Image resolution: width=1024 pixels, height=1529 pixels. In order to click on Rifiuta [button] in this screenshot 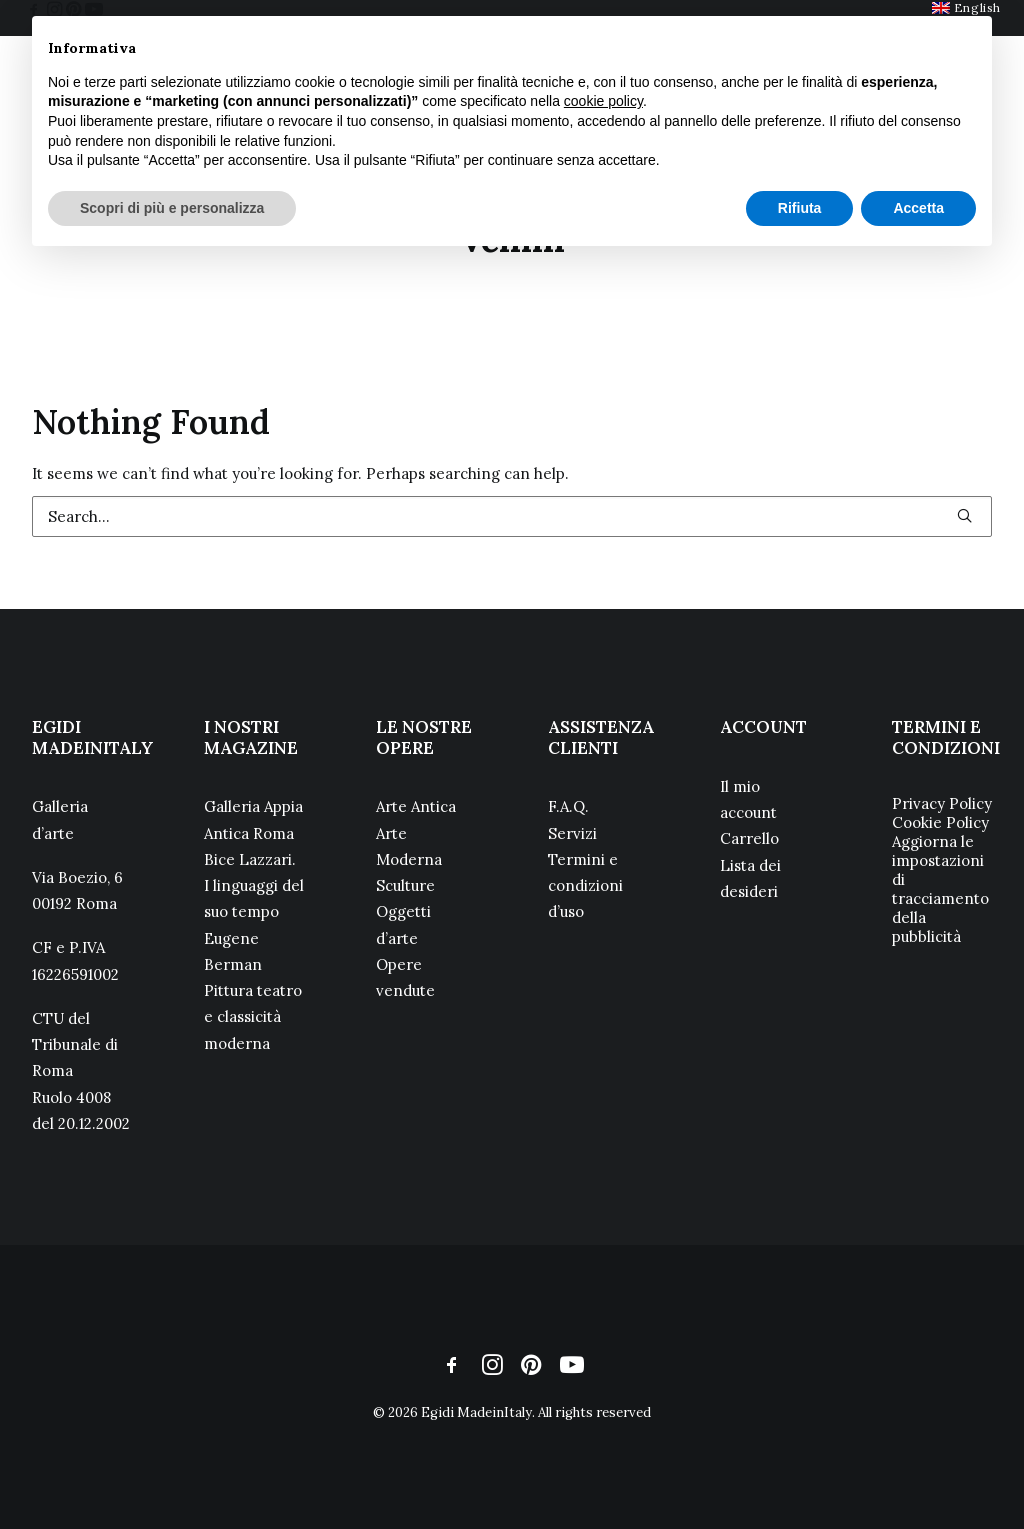, I will do `click(800, 208)`.